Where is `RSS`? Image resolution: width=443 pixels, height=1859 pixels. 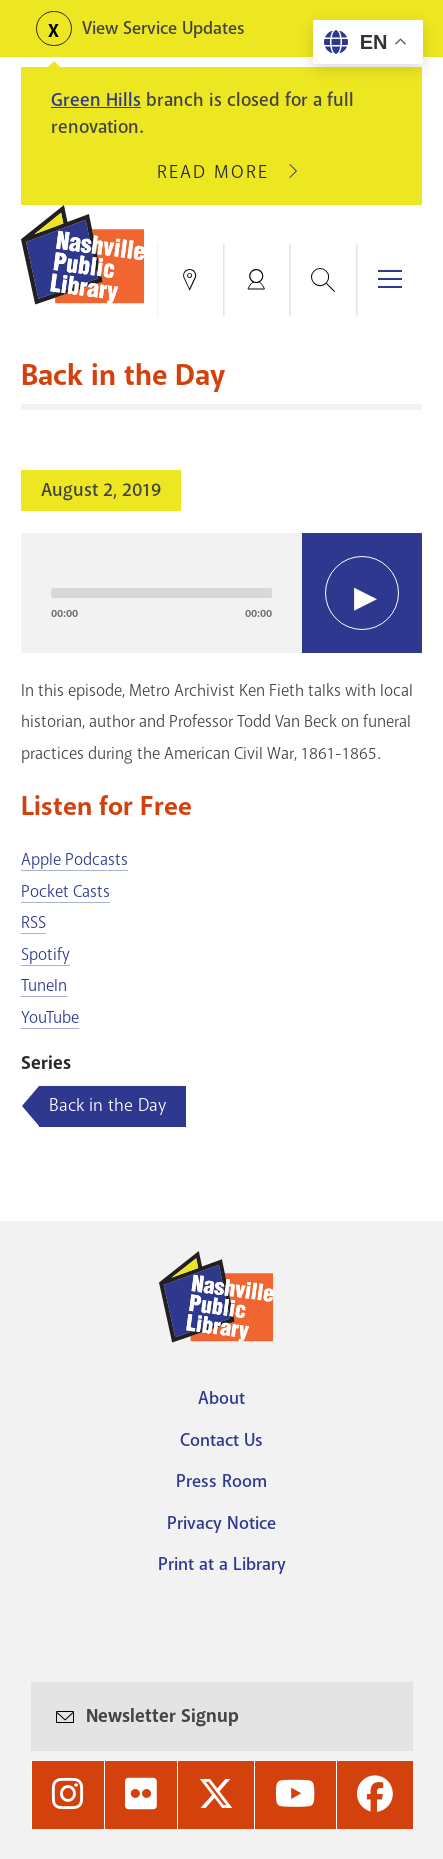 RSS is located at coordinates (33, 922).